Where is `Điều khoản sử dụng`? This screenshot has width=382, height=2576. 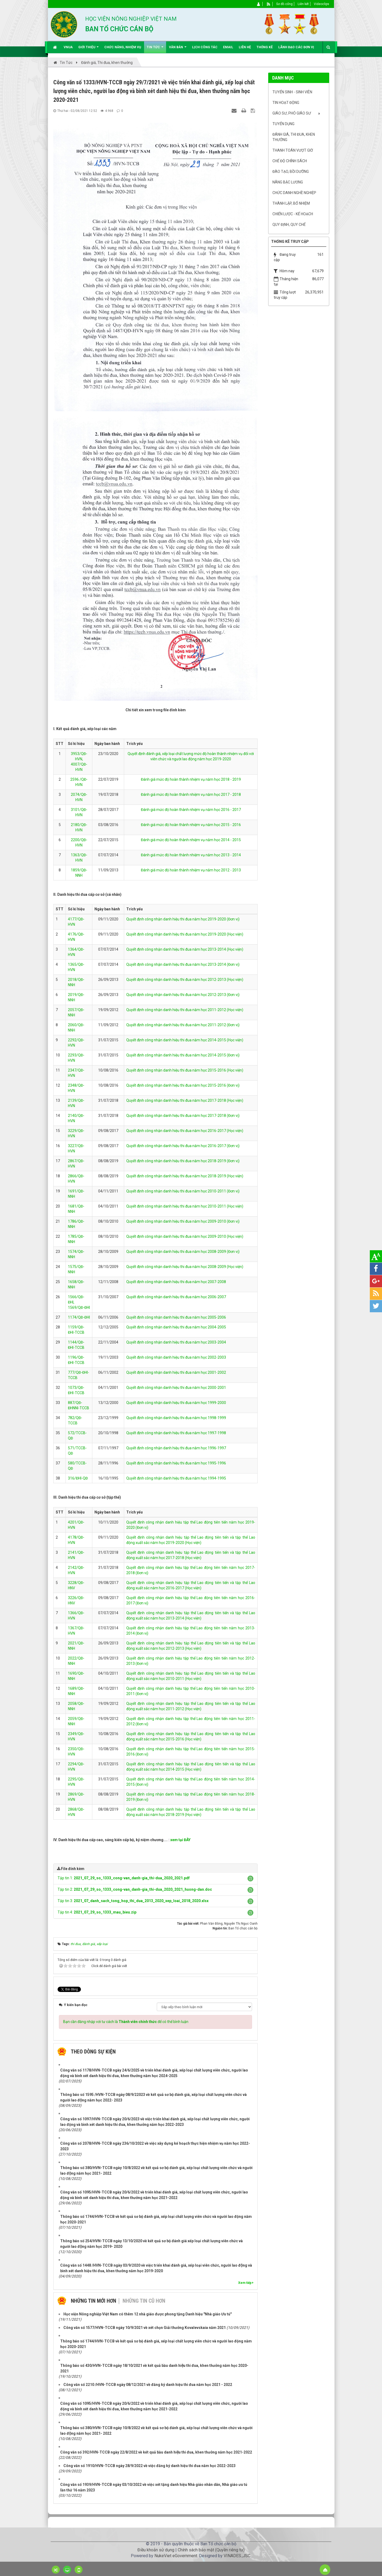 Điều khoản sử dụng is located at coordinates (155, 2549).